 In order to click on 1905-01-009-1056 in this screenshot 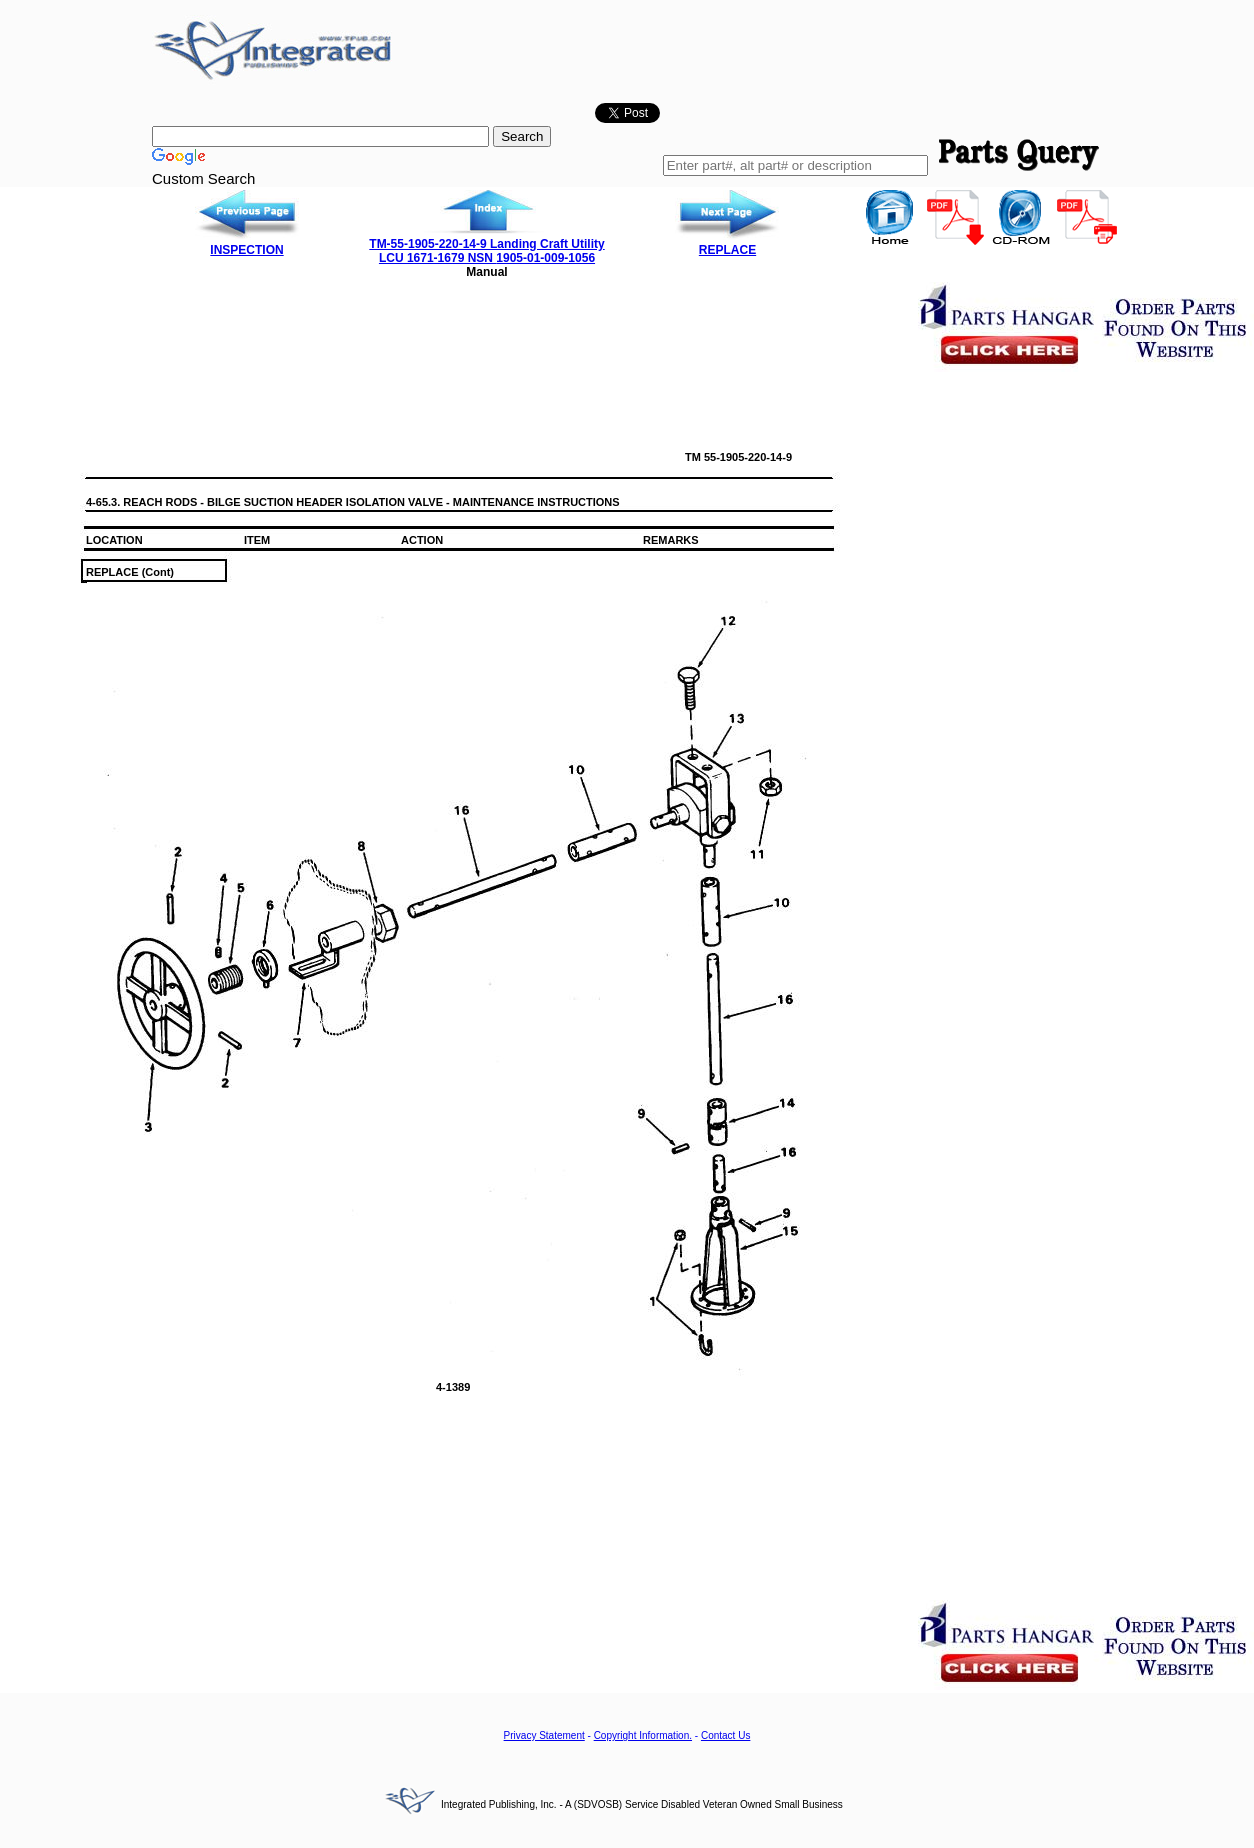, I will do `click(545, 258)`.